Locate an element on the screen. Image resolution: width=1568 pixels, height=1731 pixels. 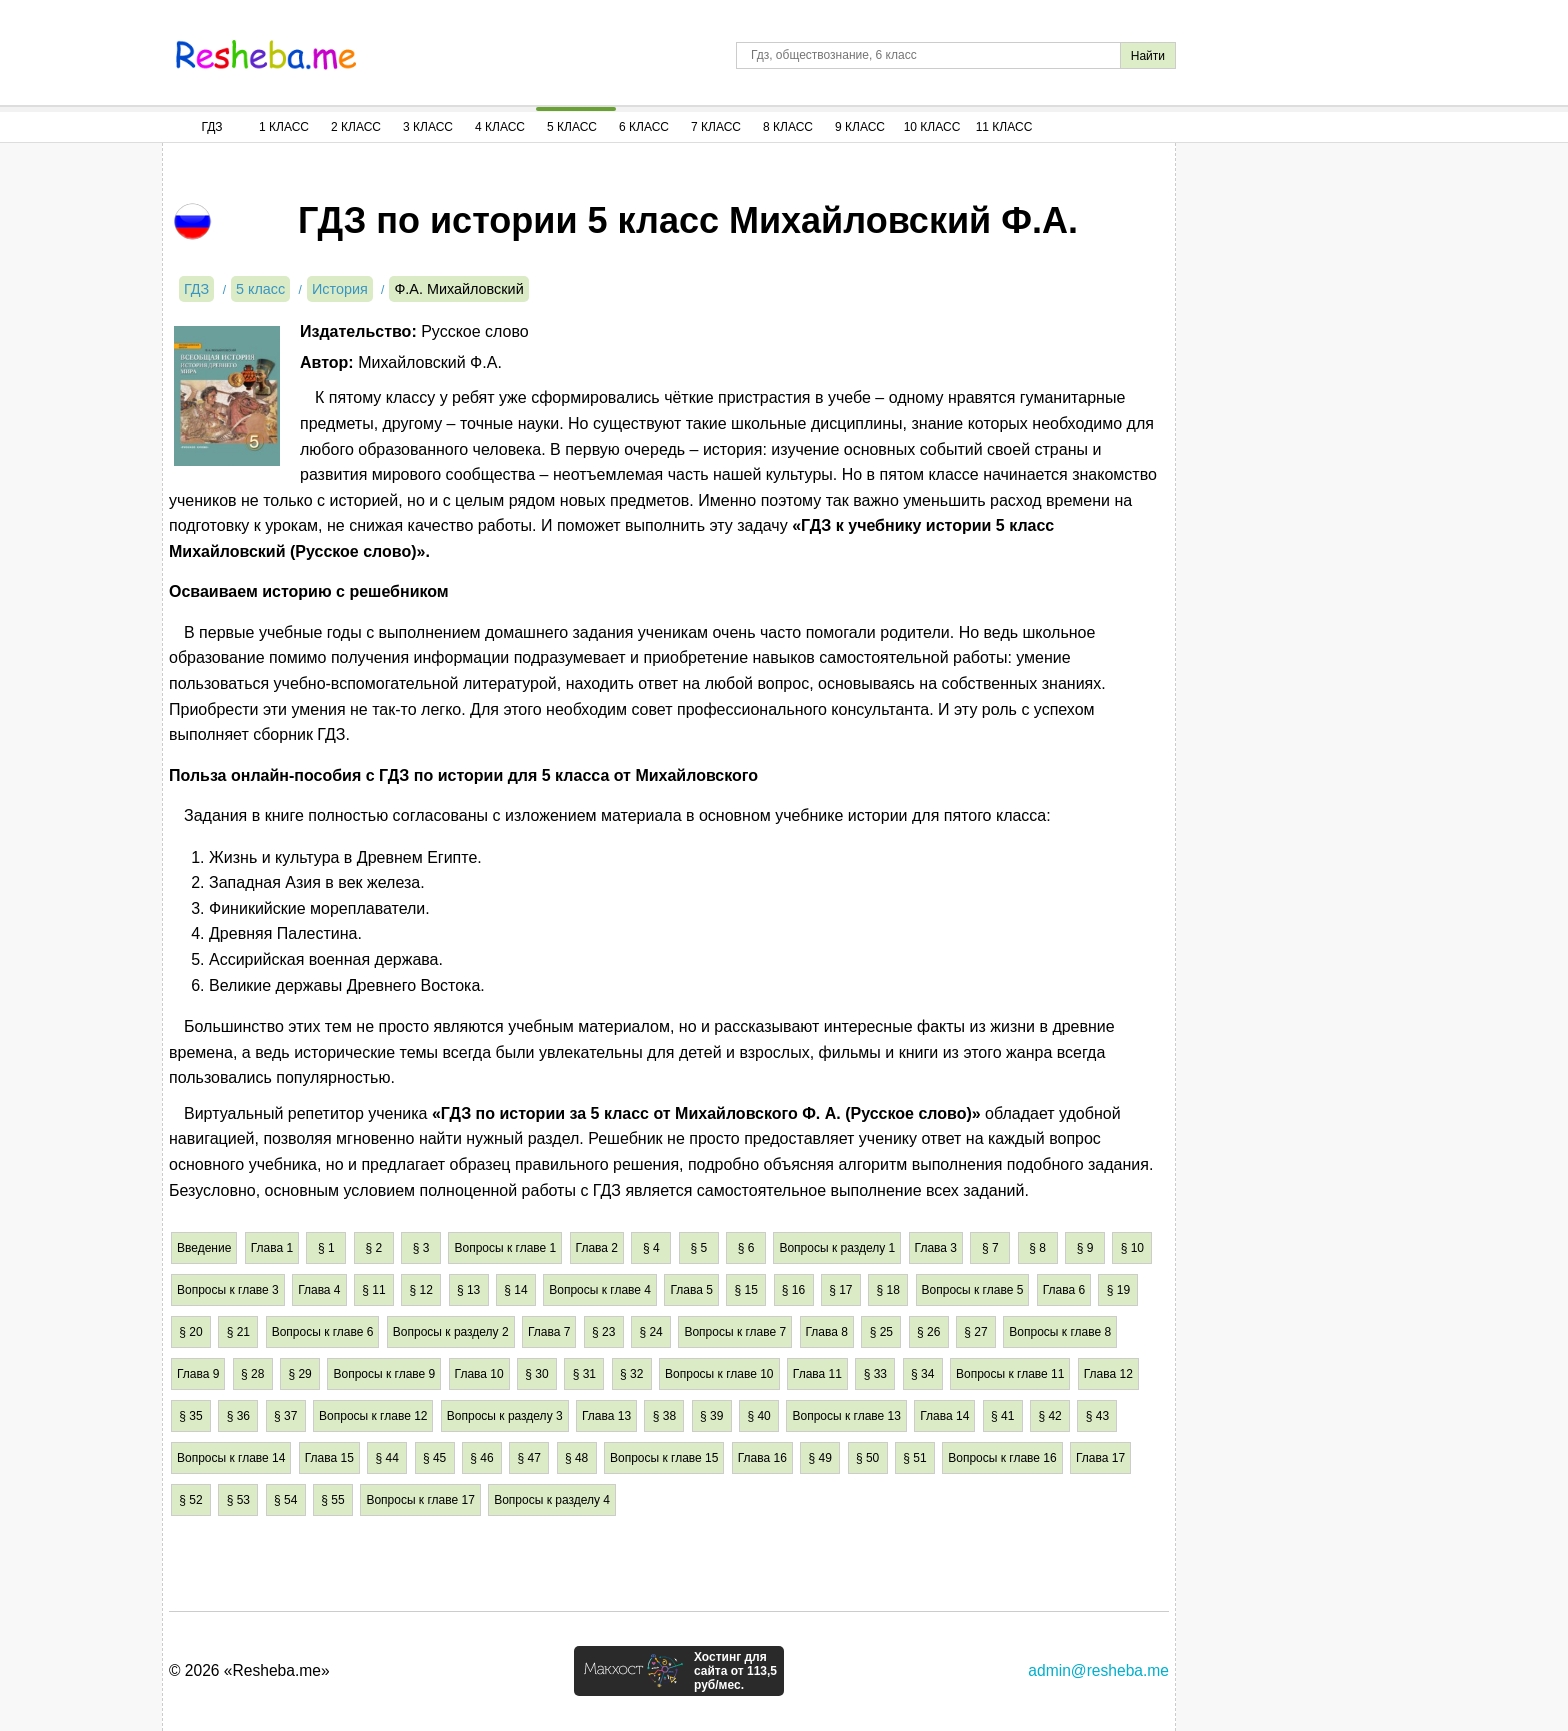
§ 54 is located at coordinates (285, 1500).